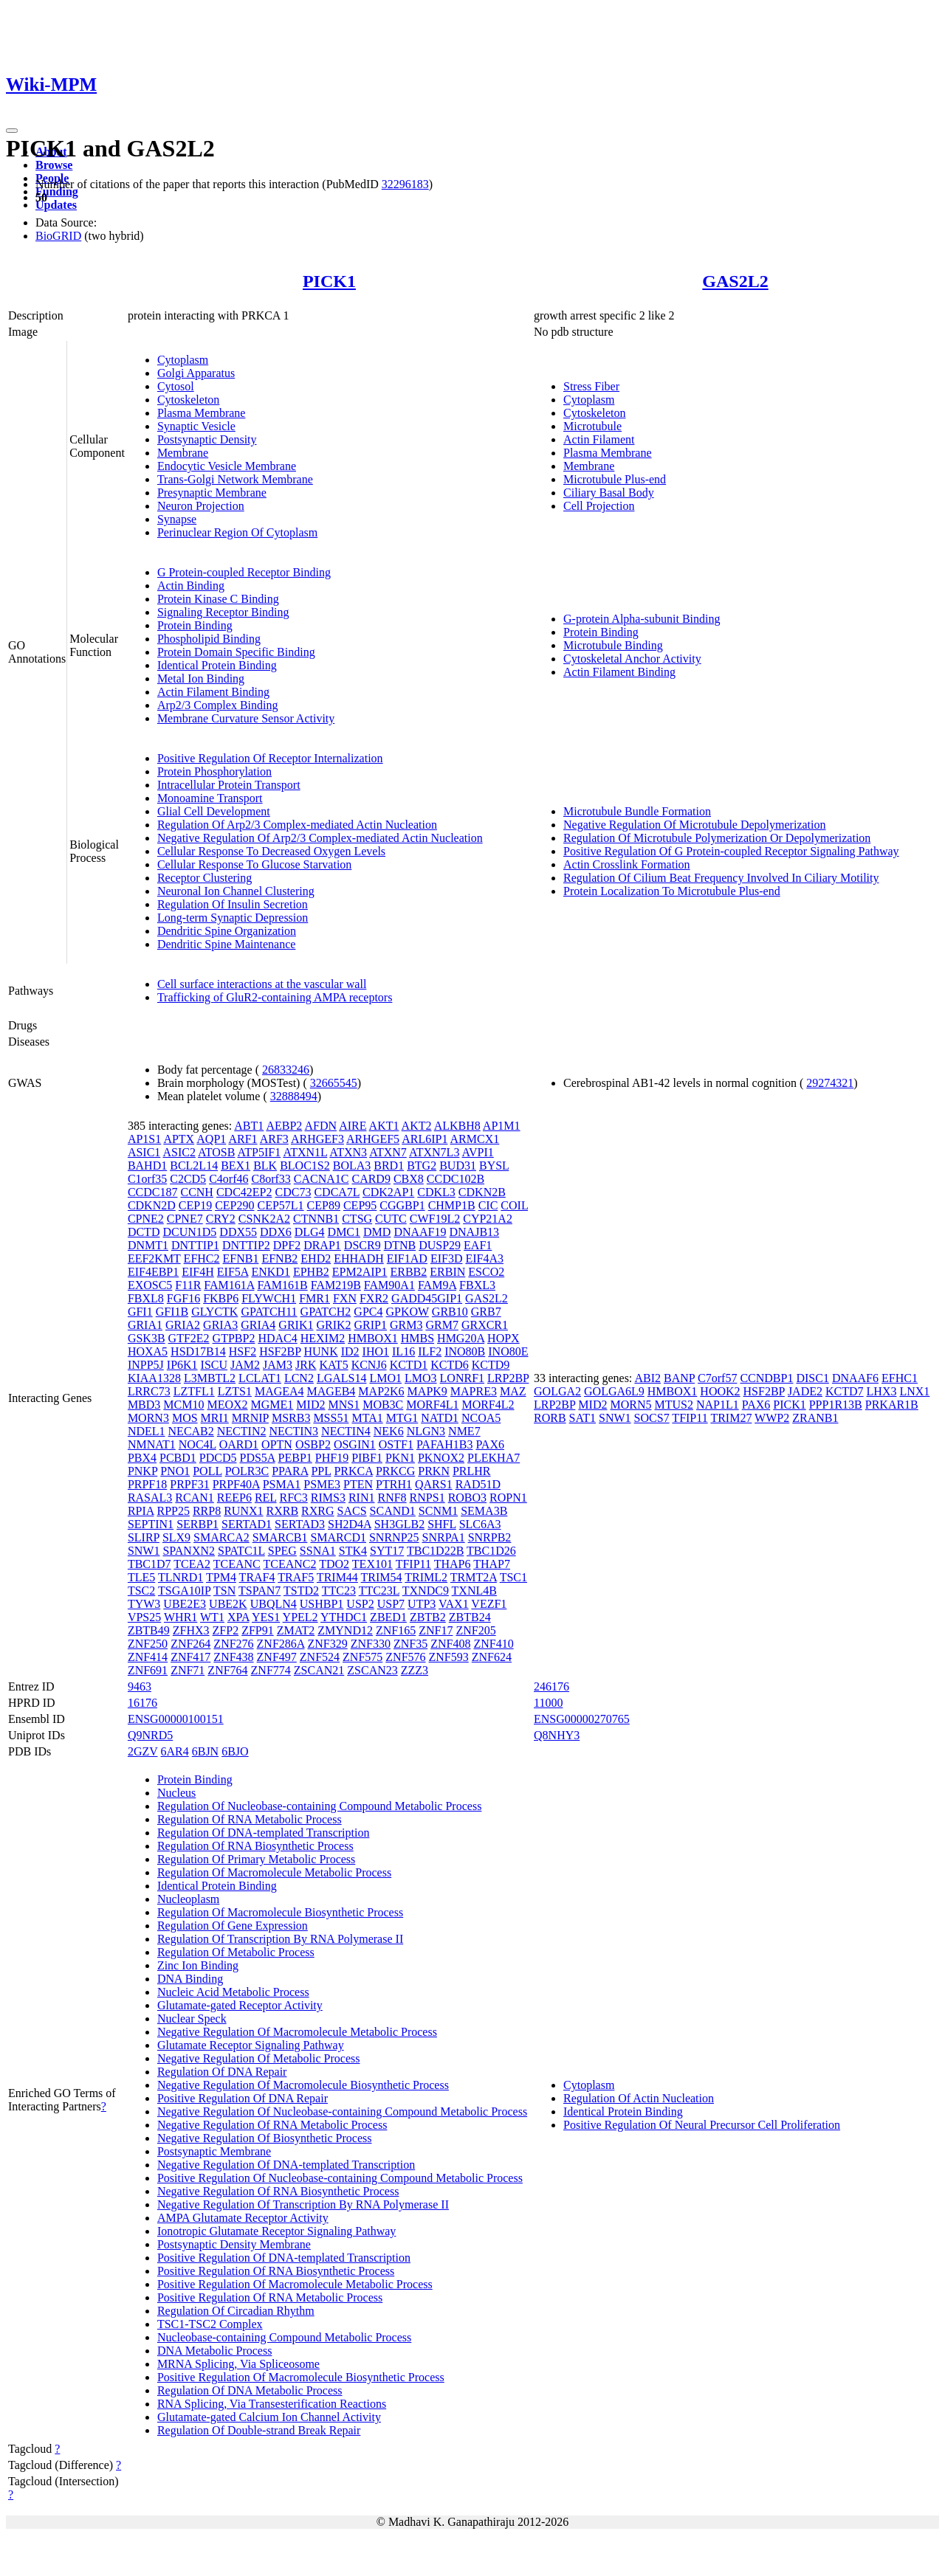 The image size is (945, 2576). I want to click on G-protein Alpha-subunit Binding, so click(641, 618).